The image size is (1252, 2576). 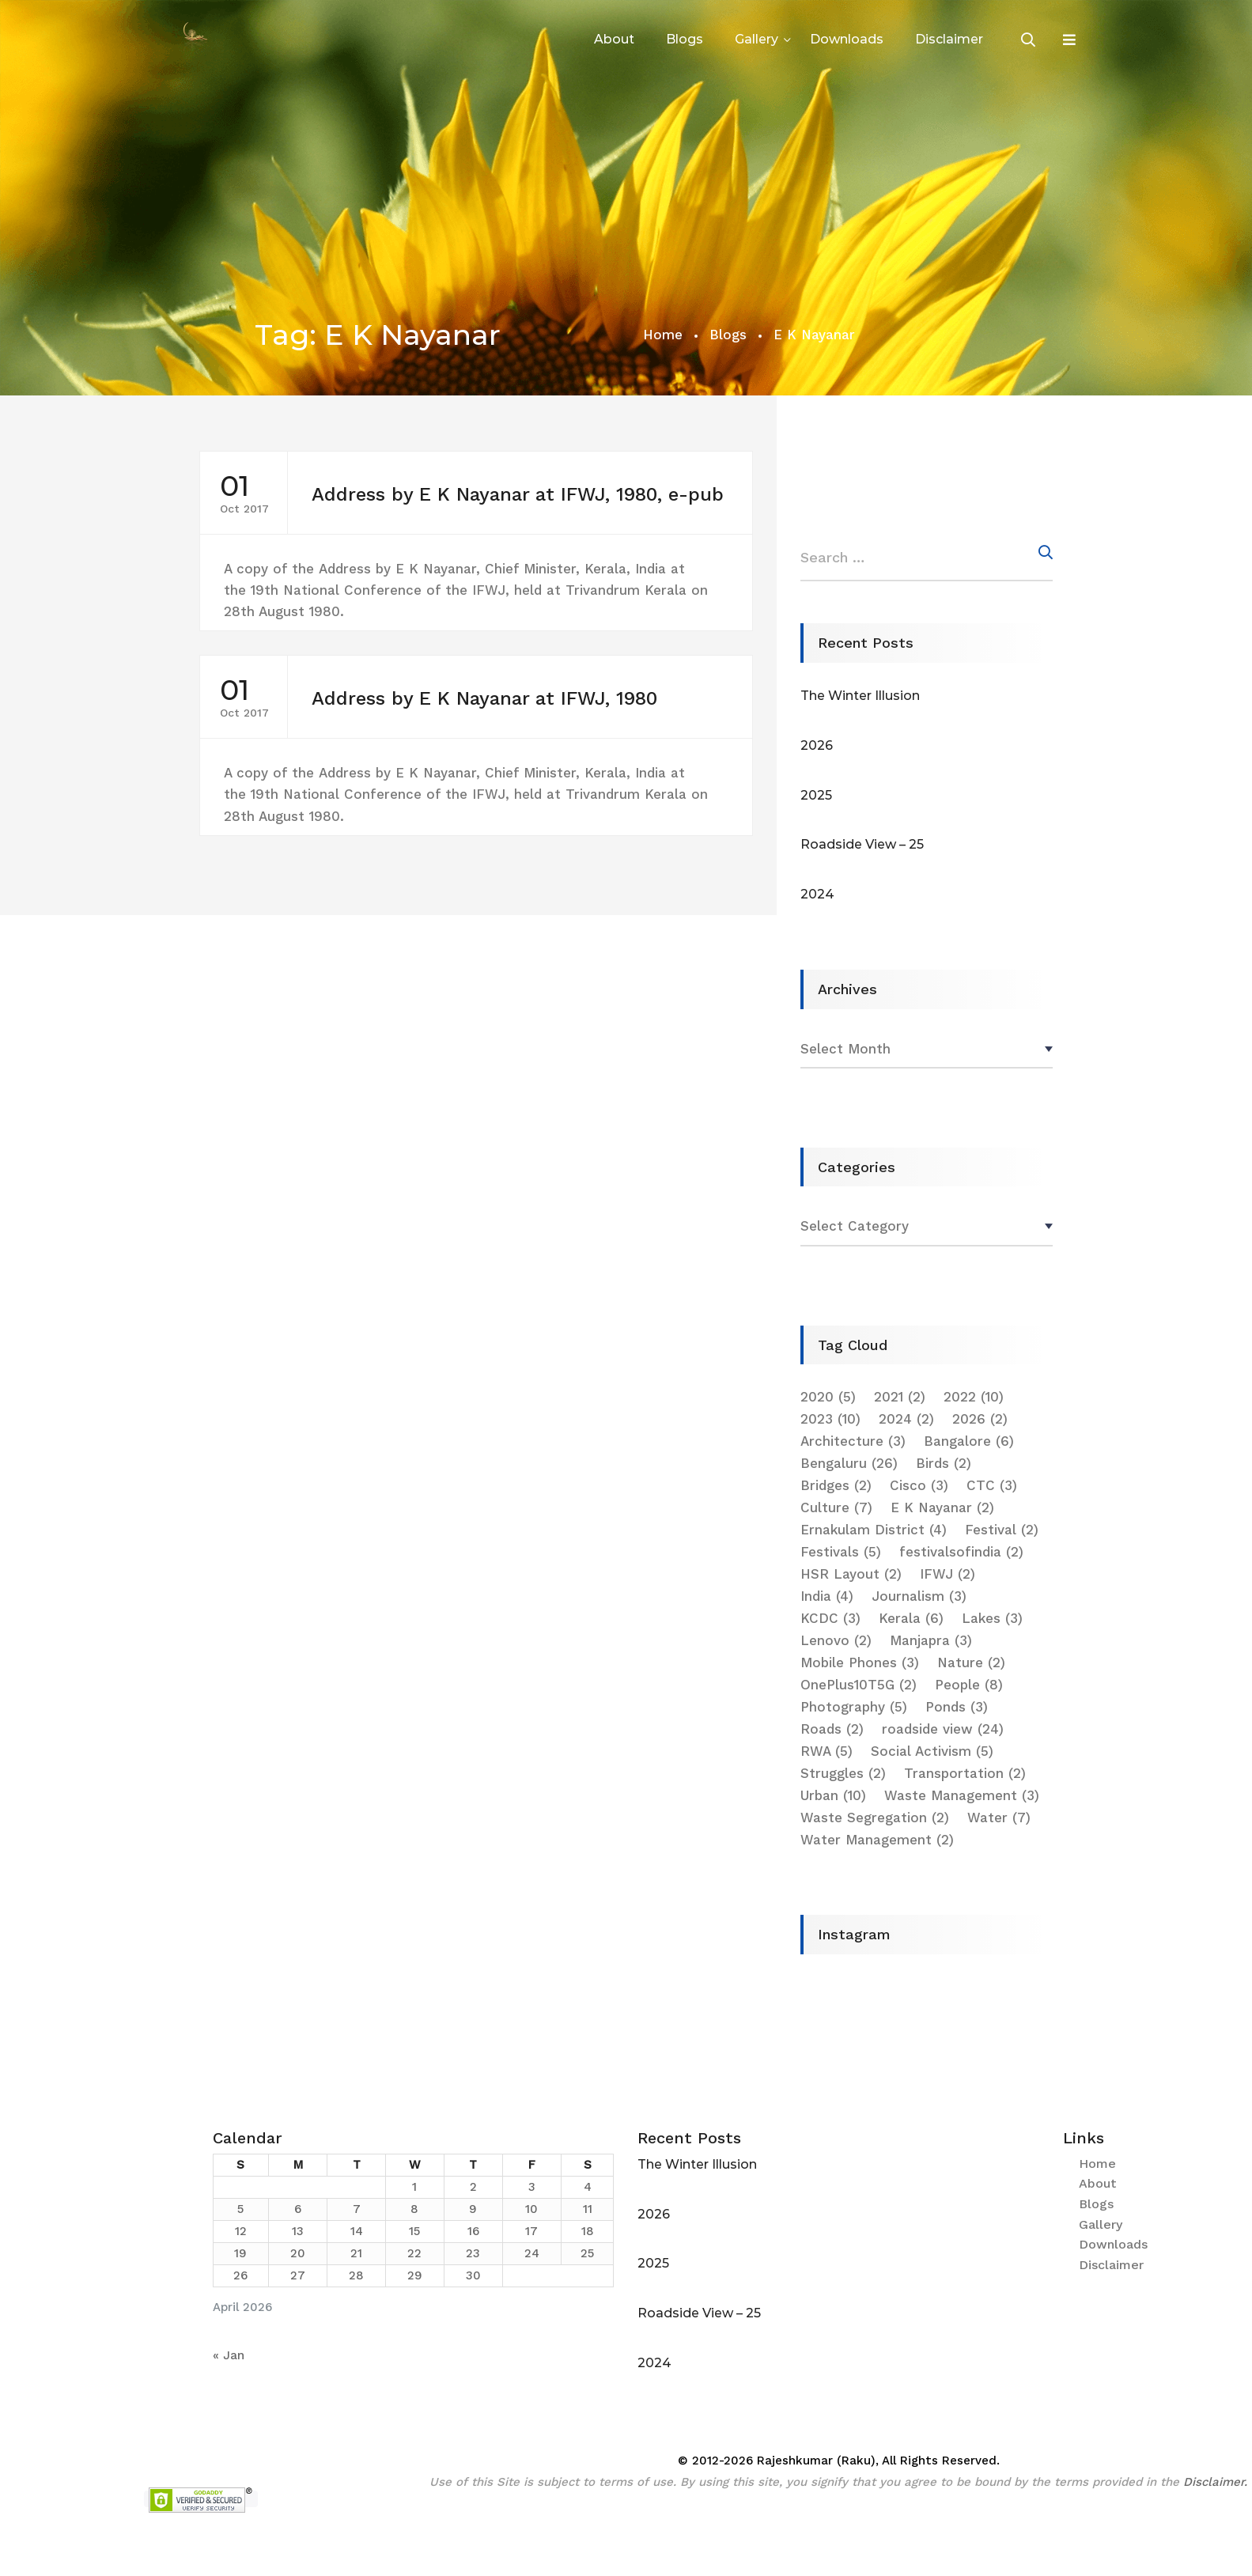 What do you see at coordinates (860, 695) in the screenshot?
I see `The Winter Illusion` at bounding box center [860, 695].